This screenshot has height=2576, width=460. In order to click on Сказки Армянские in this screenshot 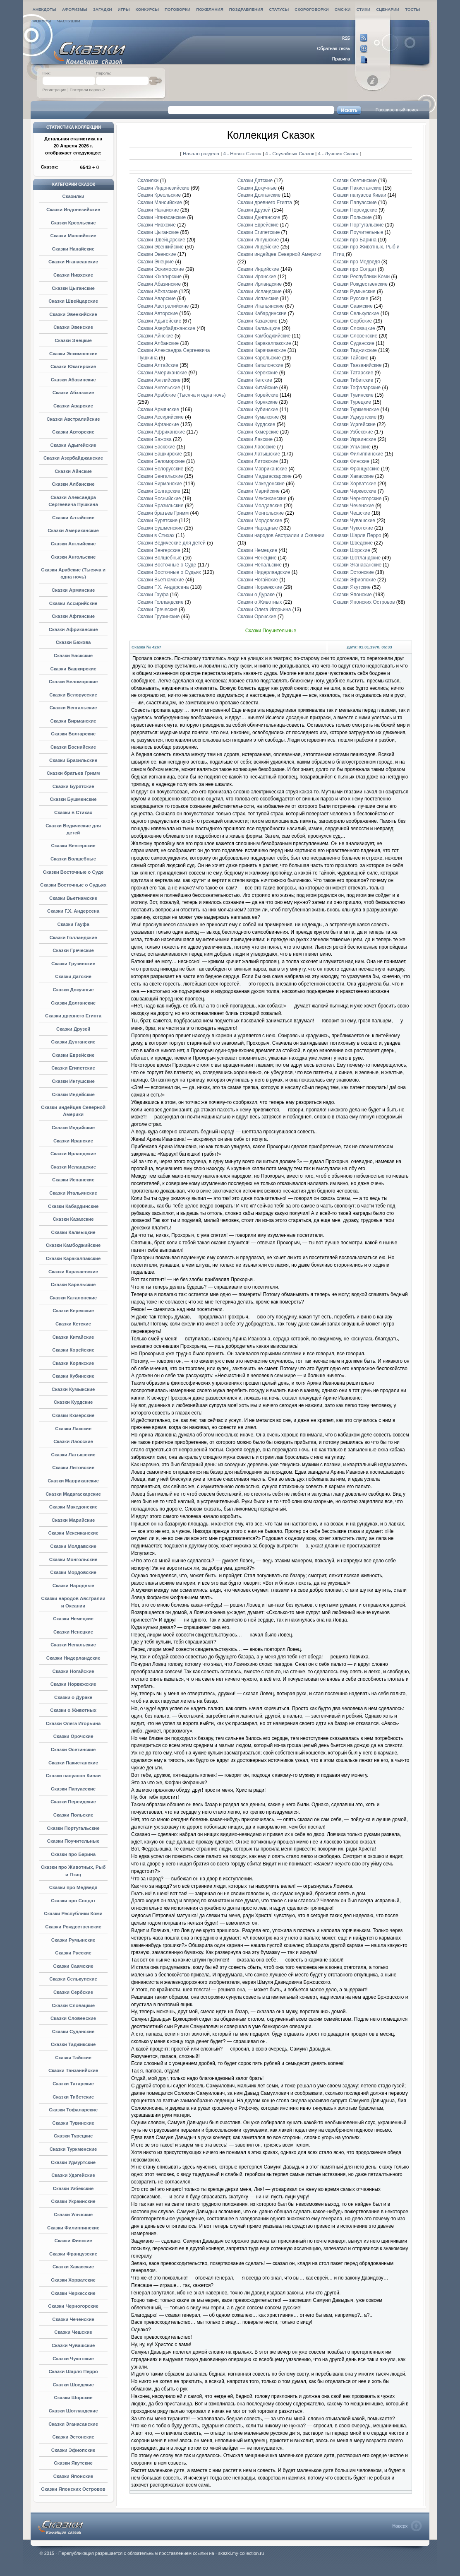, I will do `click(73, 590)`.